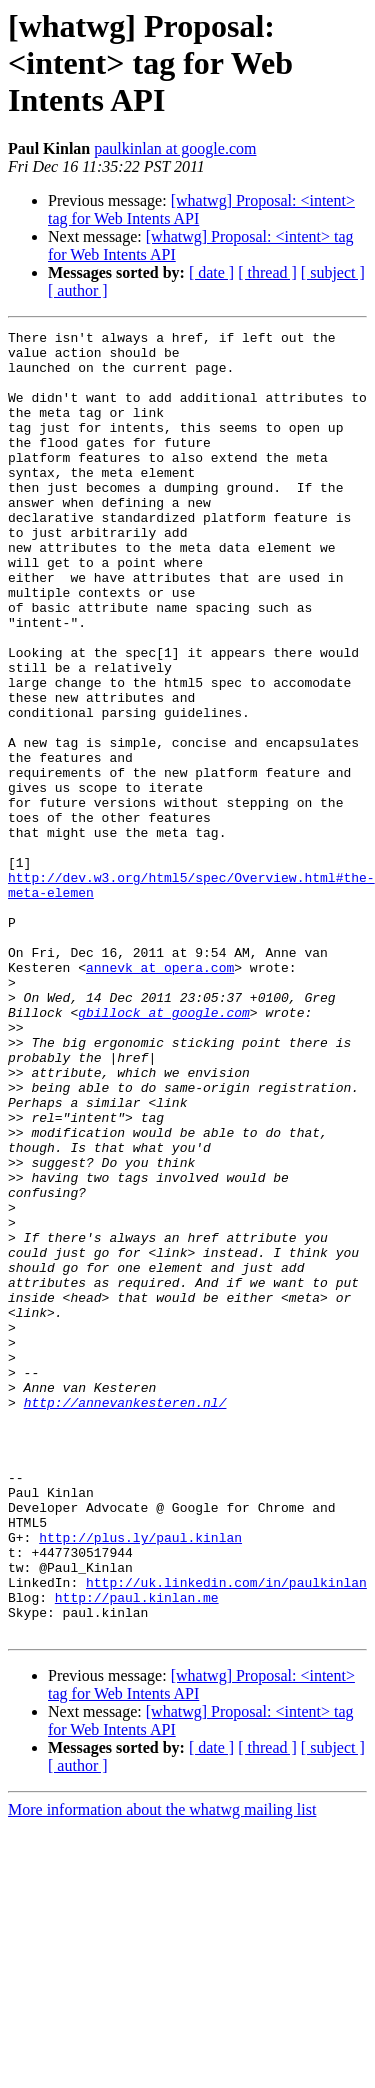  Describe the element at coordinates (226, 1834) in the screenshot. I see `http://uk.linkedin.com/in/paulkinlan` at that location.